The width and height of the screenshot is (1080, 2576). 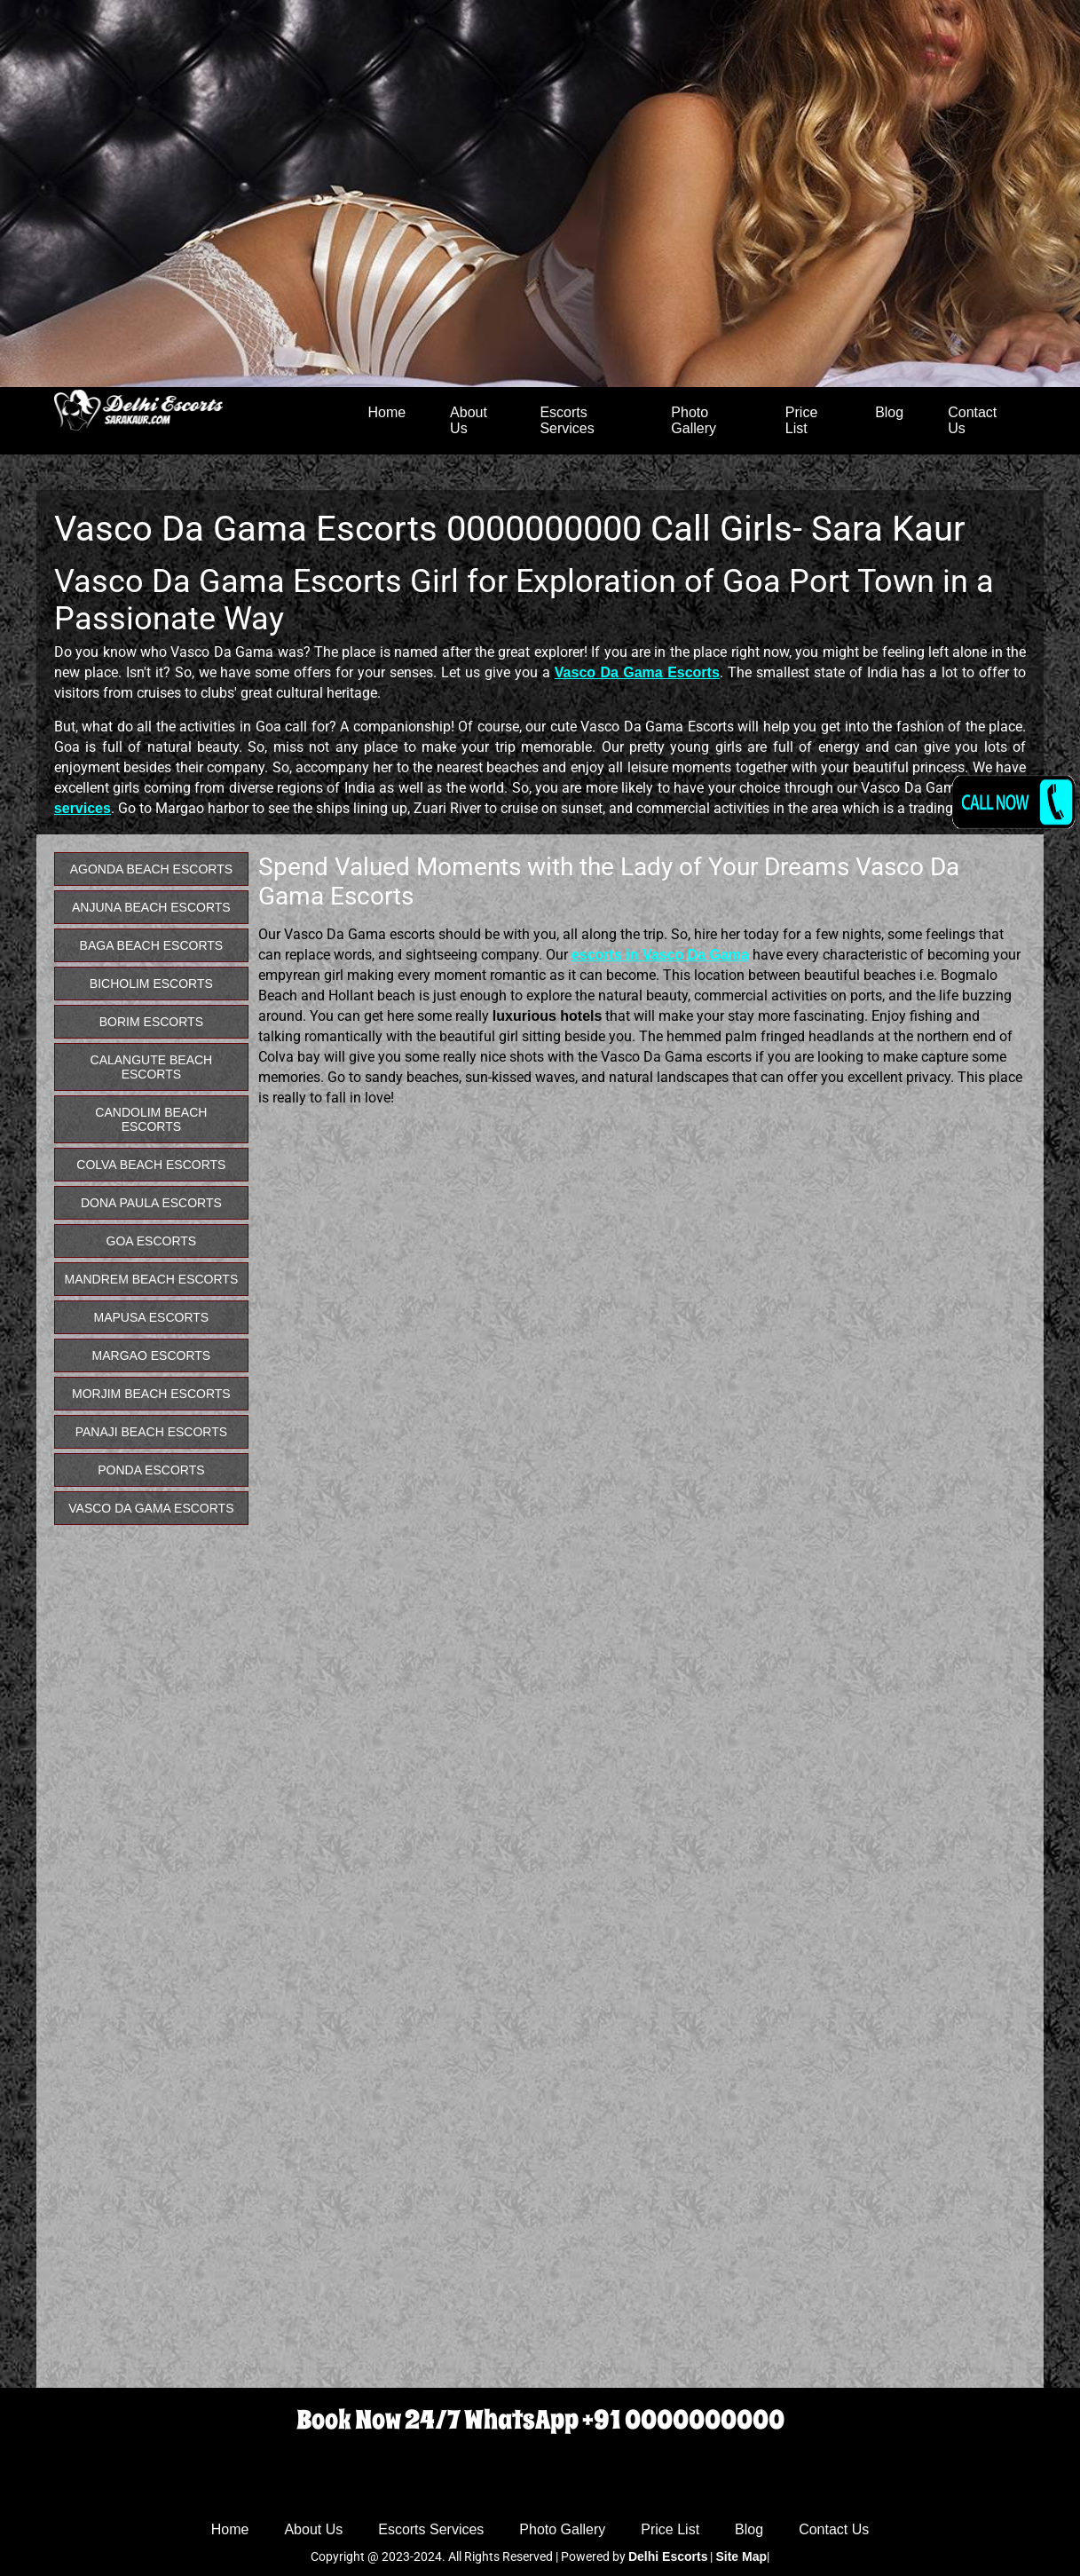 What do you see at coordinates (693, 420) in the screenshot?
I see `Photo Gallery` at bounding box center [693, 420].